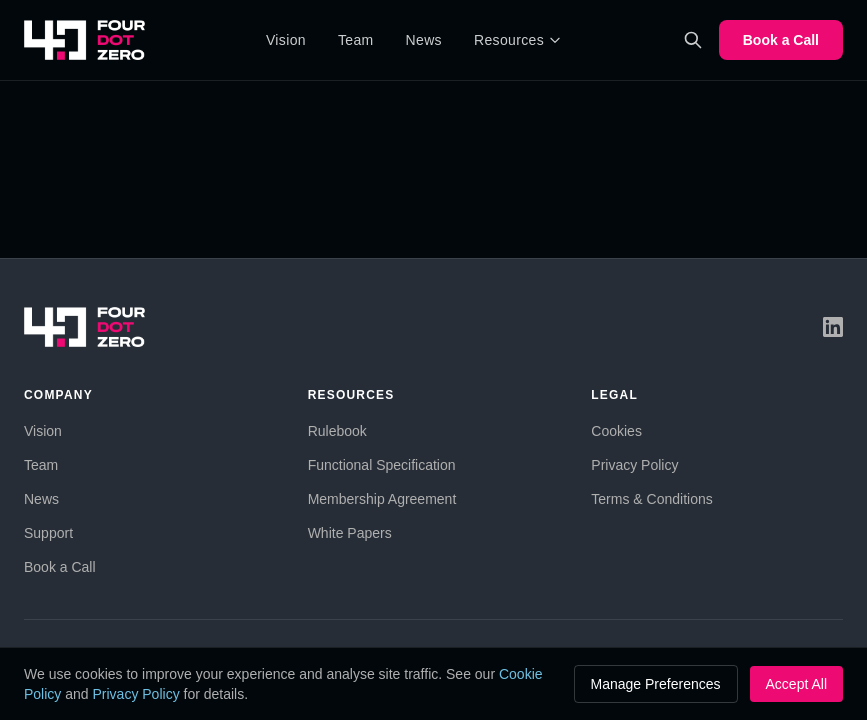 The width and height of the screenshot is (867, 720). Describe the element at coordinates (518, 40) in the screenshot. I see `Resources` at that location.